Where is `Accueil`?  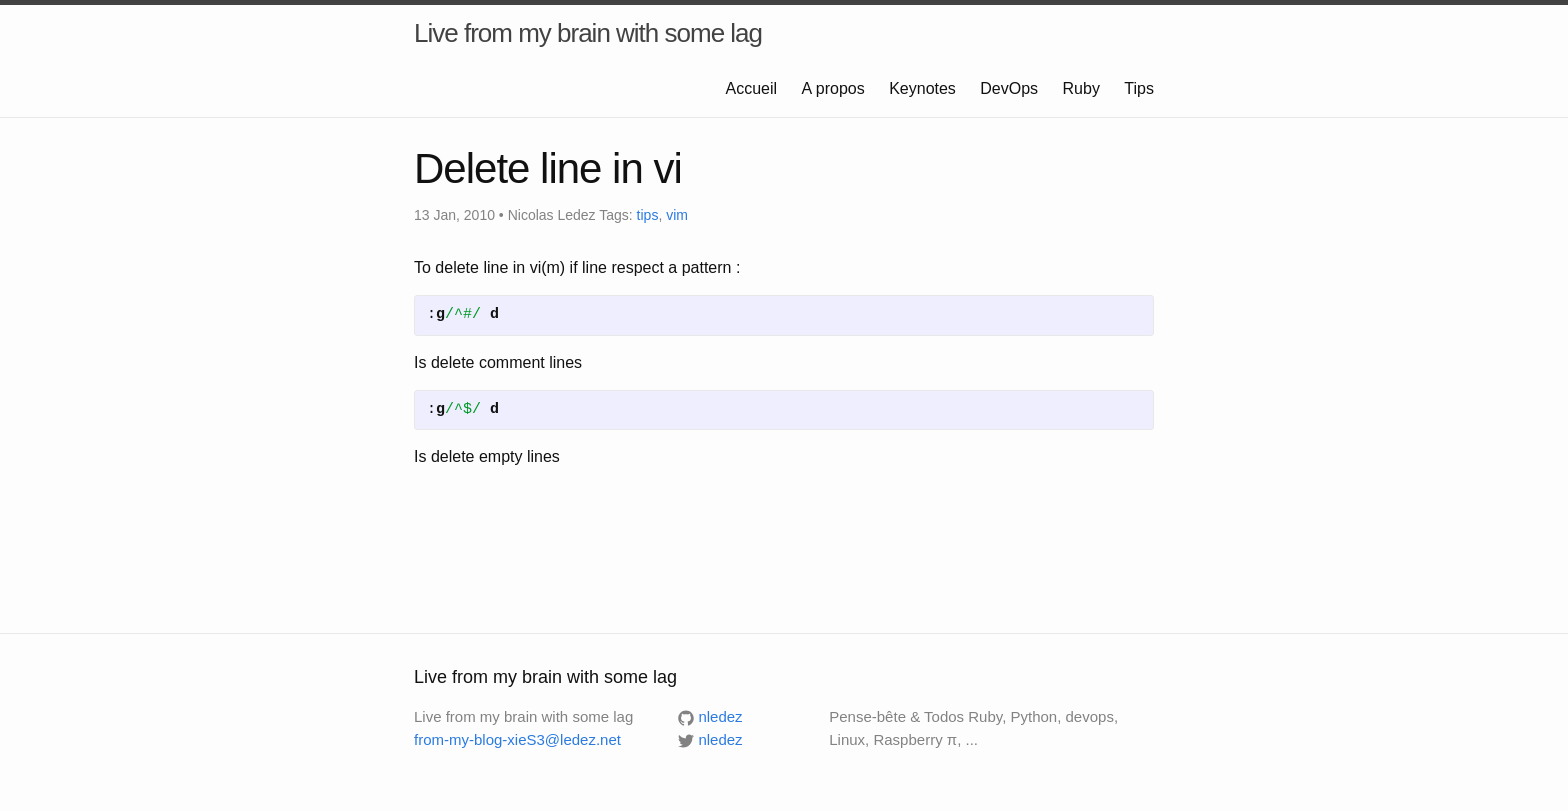 Accueil is located at coordinates (754, 88).